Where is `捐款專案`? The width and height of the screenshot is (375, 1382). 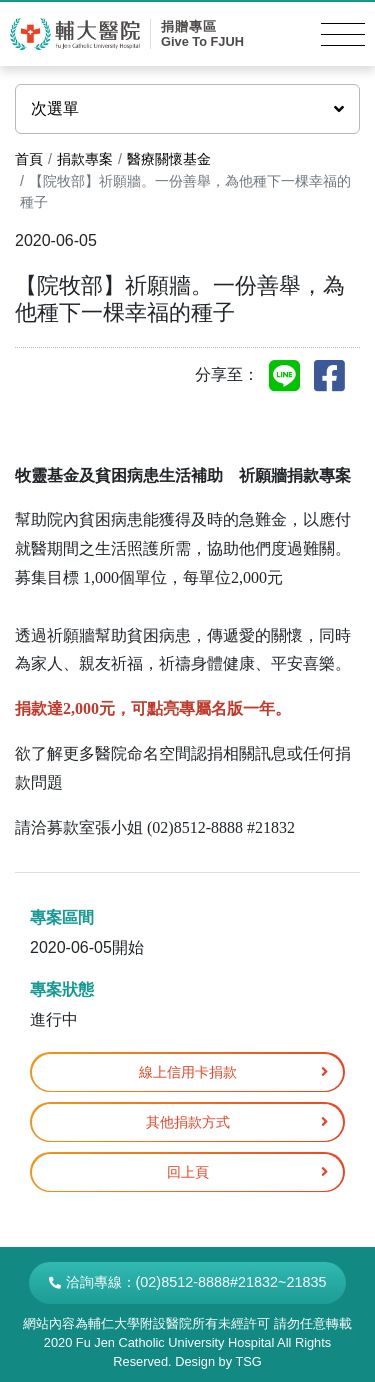 捐款專案 is located at coordinates (85, 159).